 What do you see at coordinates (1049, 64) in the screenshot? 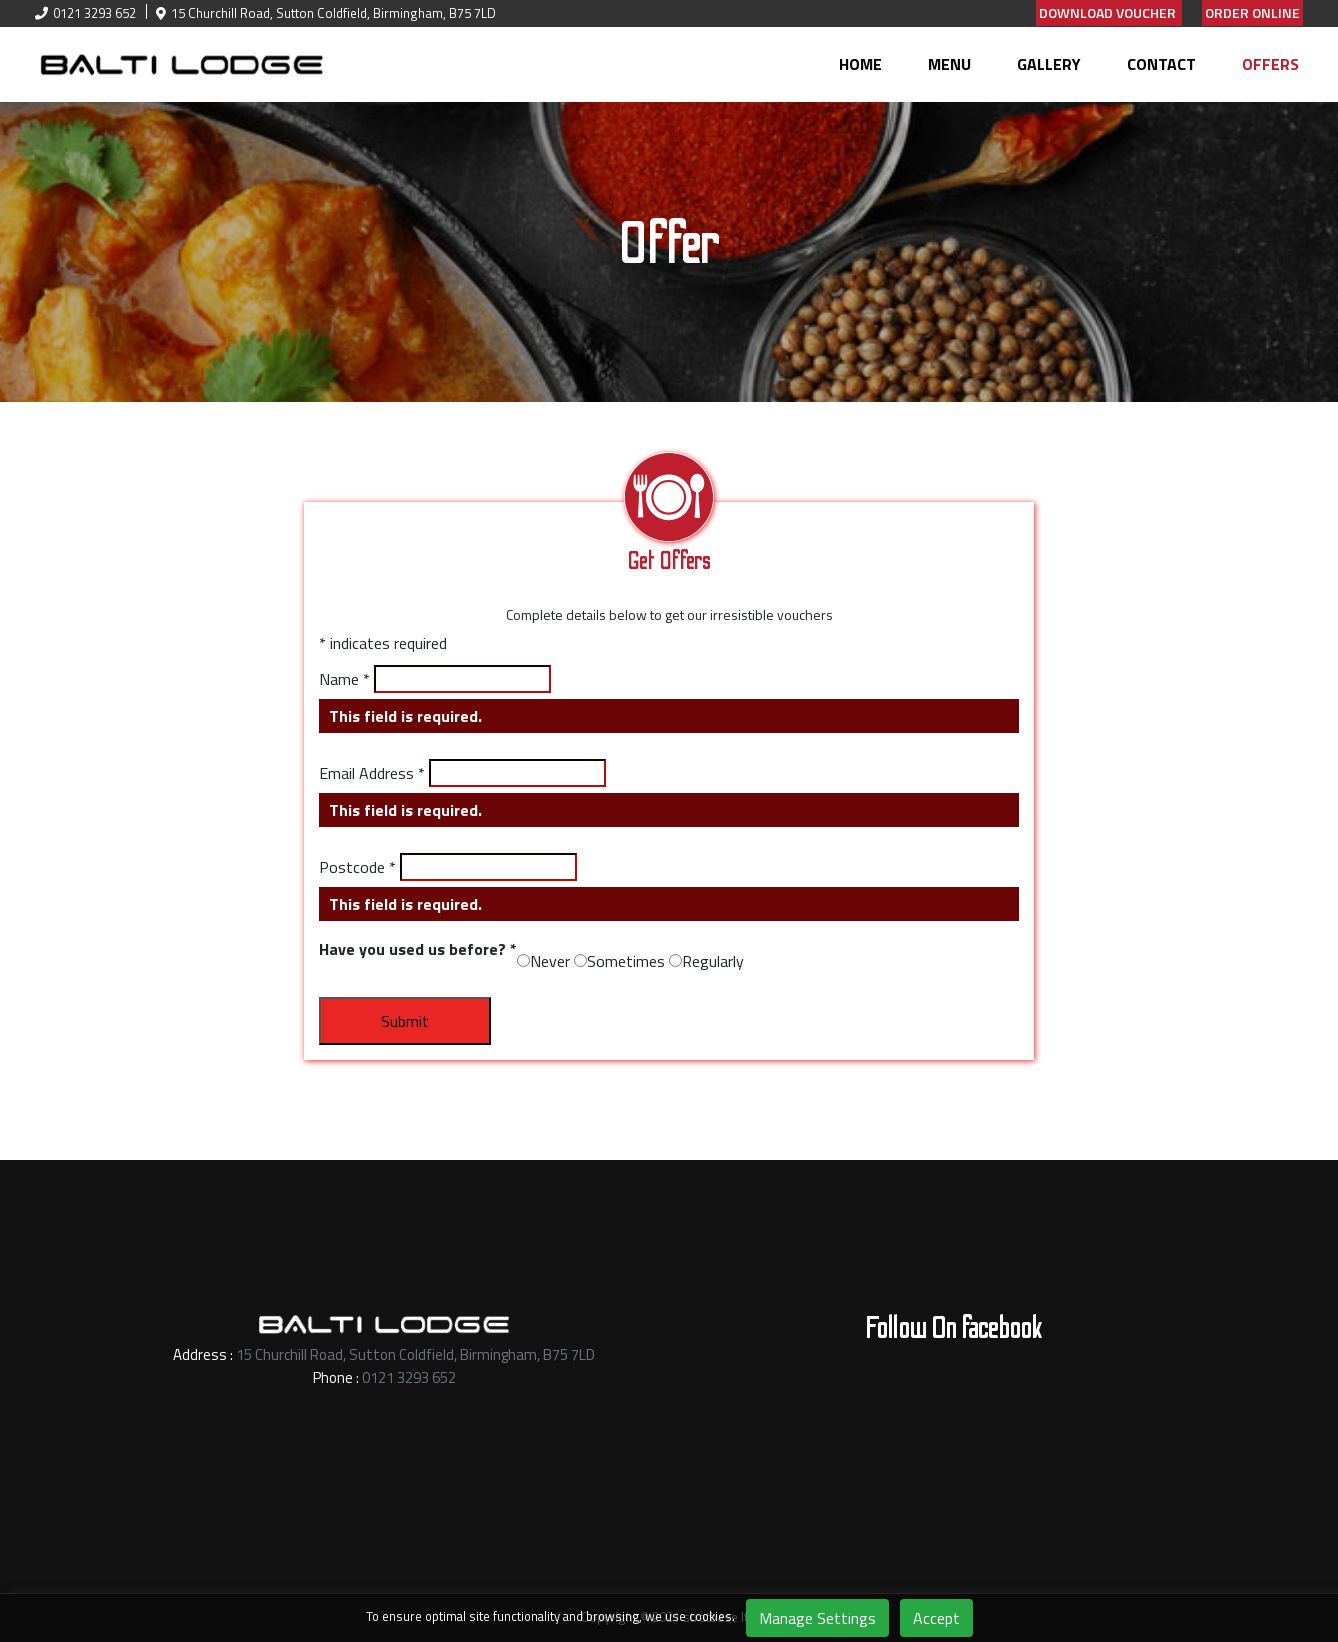
I see `Gallery` at bounding box center [1049, 64].